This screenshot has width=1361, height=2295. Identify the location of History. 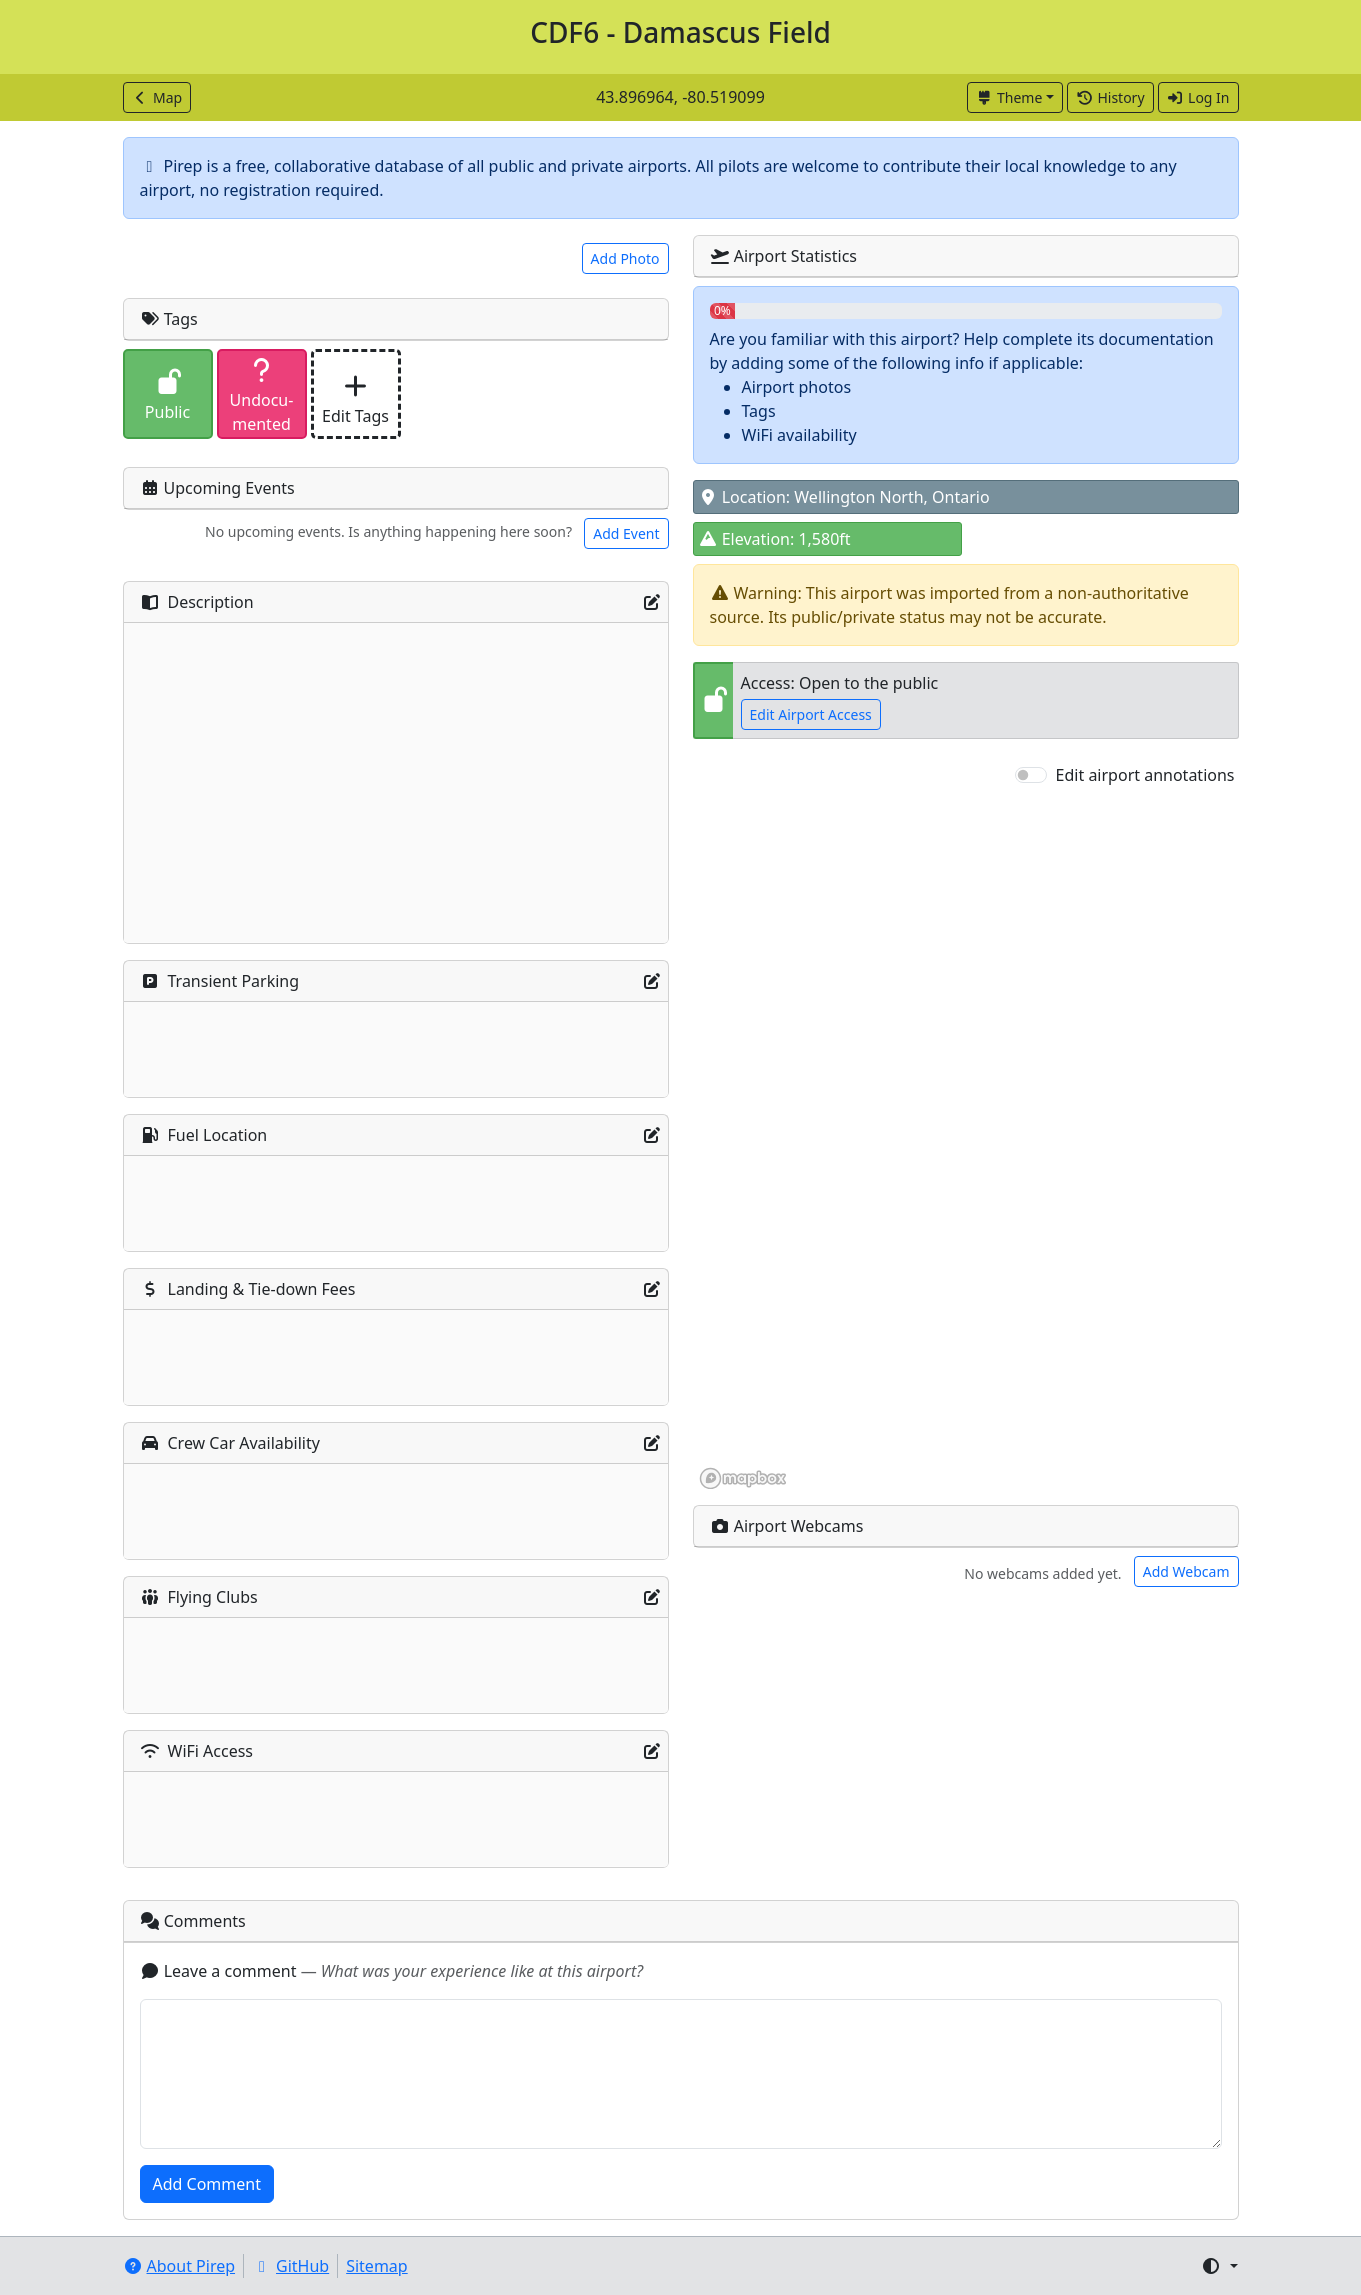
(1110, 97).